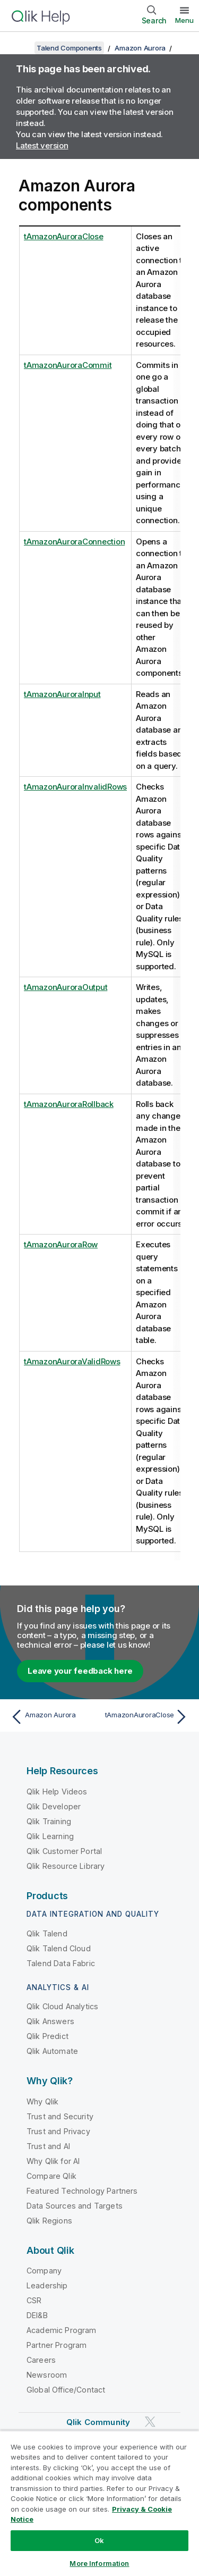  What do you see at coordinates (60, 2116) in the screenshot?
I see `Trust and Security` at bounding box center [60, 2116].